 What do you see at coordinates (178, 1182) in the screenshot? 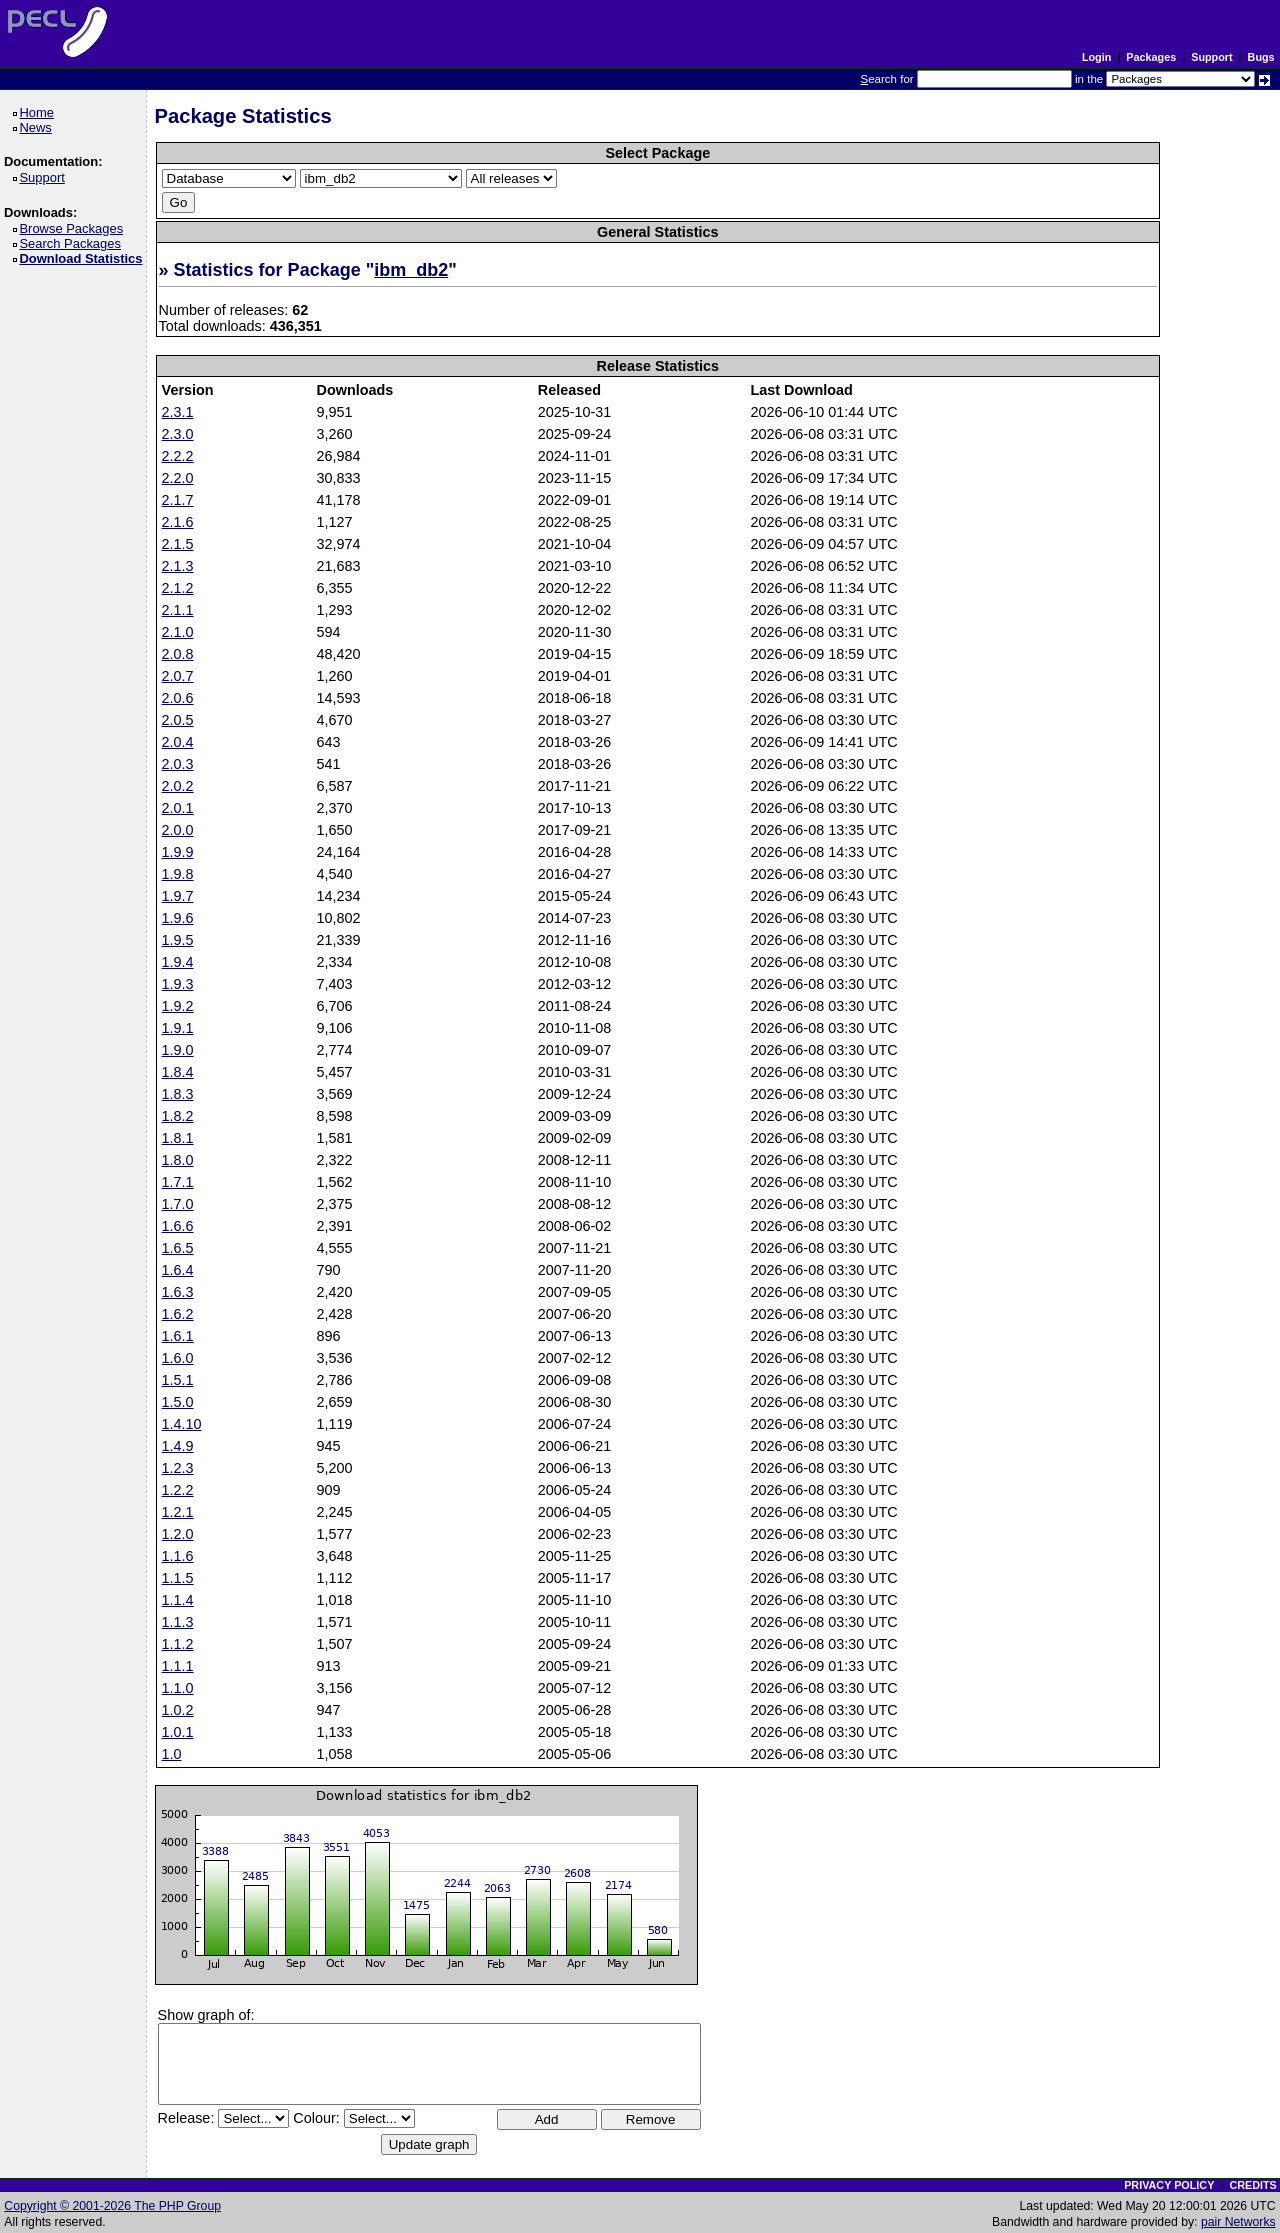
I see `1.7.1` at bounding box center [178, 1182].